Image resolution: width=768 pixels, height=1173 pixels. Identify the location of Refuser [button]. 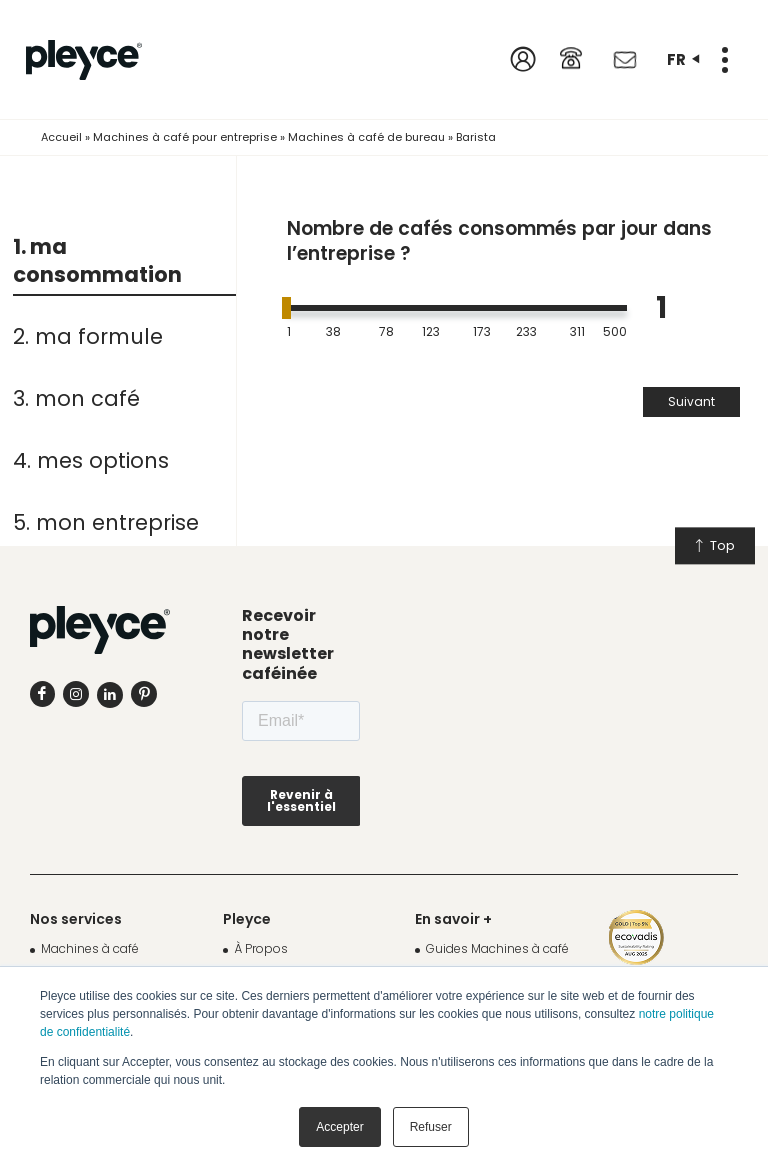
(431, 1127).